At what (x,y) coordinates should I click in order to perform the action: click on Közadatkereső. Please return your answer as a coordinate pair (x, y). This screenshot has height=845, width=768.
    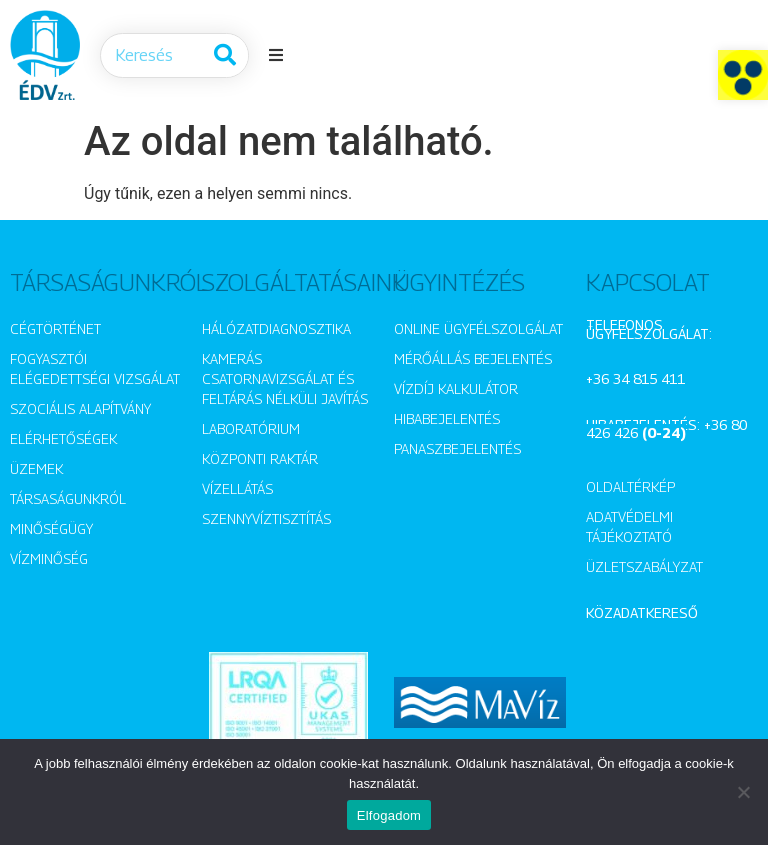
    Looking at the image, I should click on (642, 612).